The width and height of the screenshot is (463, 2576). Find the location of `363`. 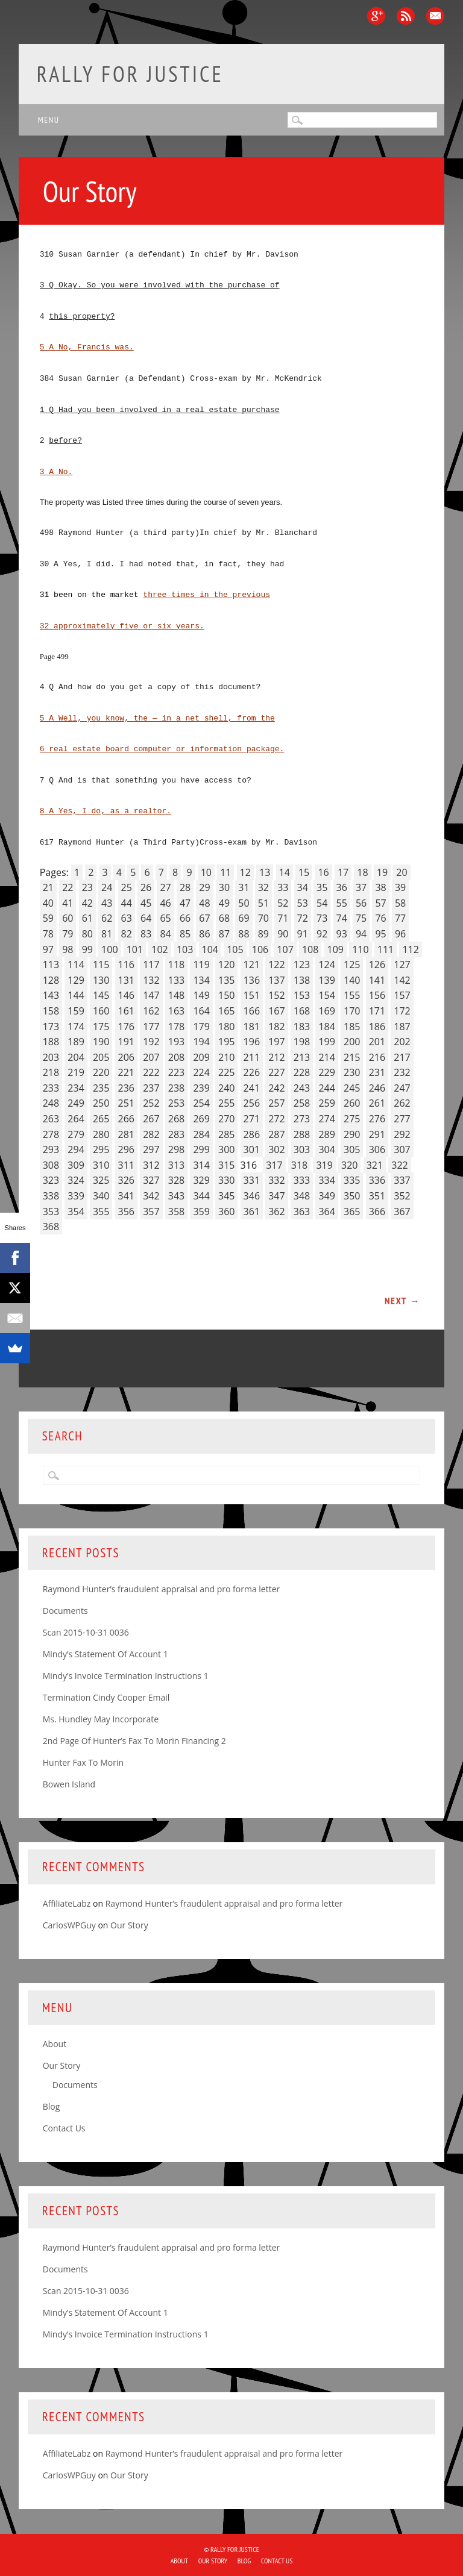

363 is located at coordinates (302, 1211).